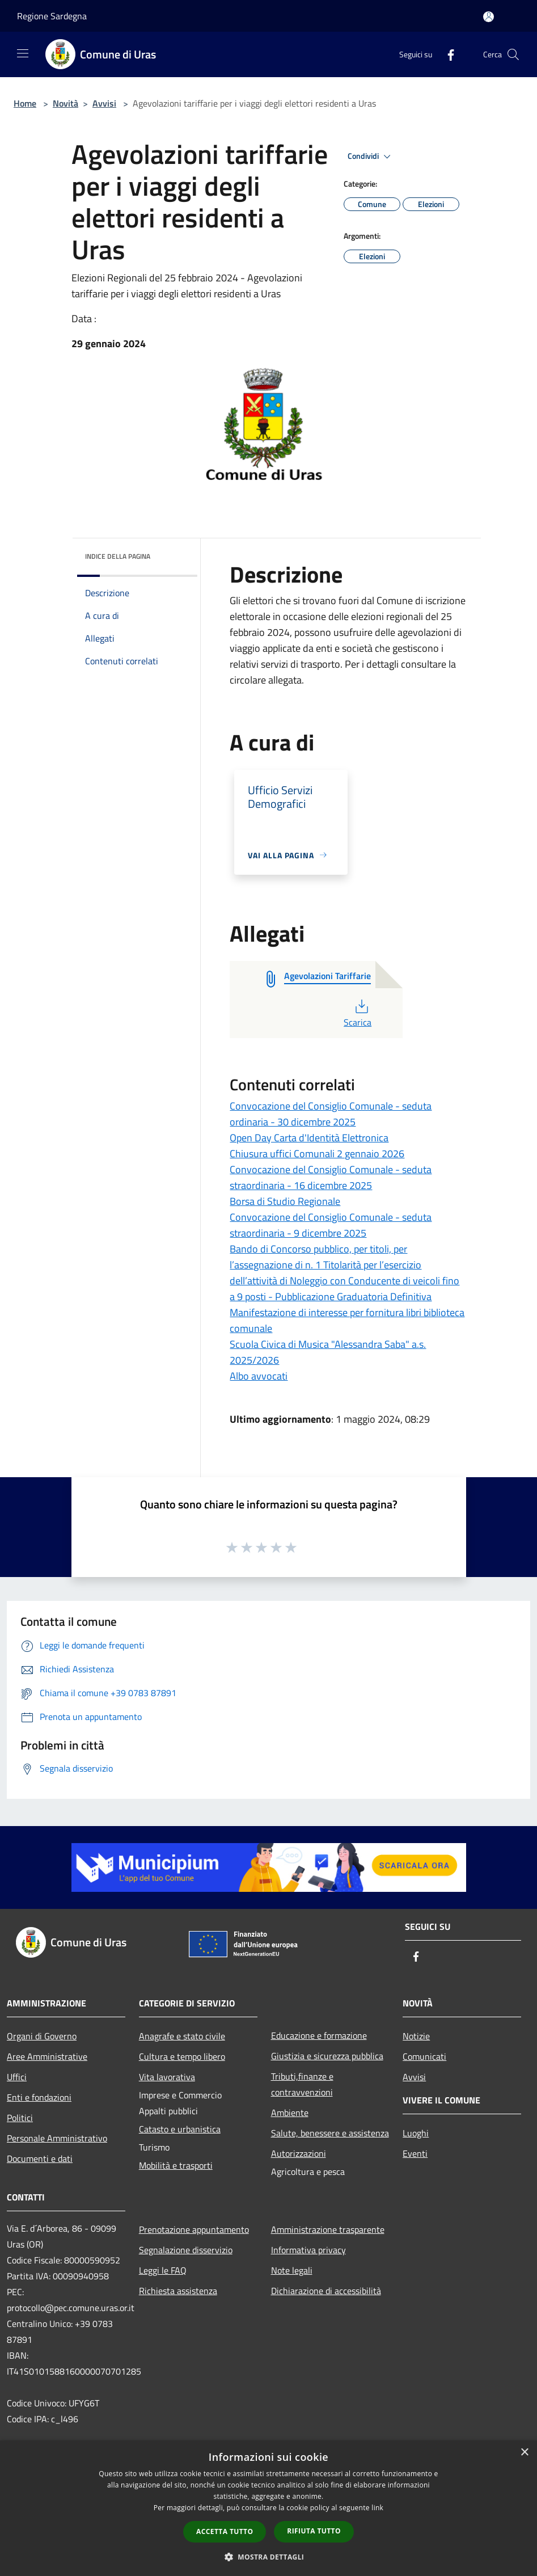 The height and width of the screenshot is (2576, 537). I want to click on Regione Sardegna, so click(52, 16).